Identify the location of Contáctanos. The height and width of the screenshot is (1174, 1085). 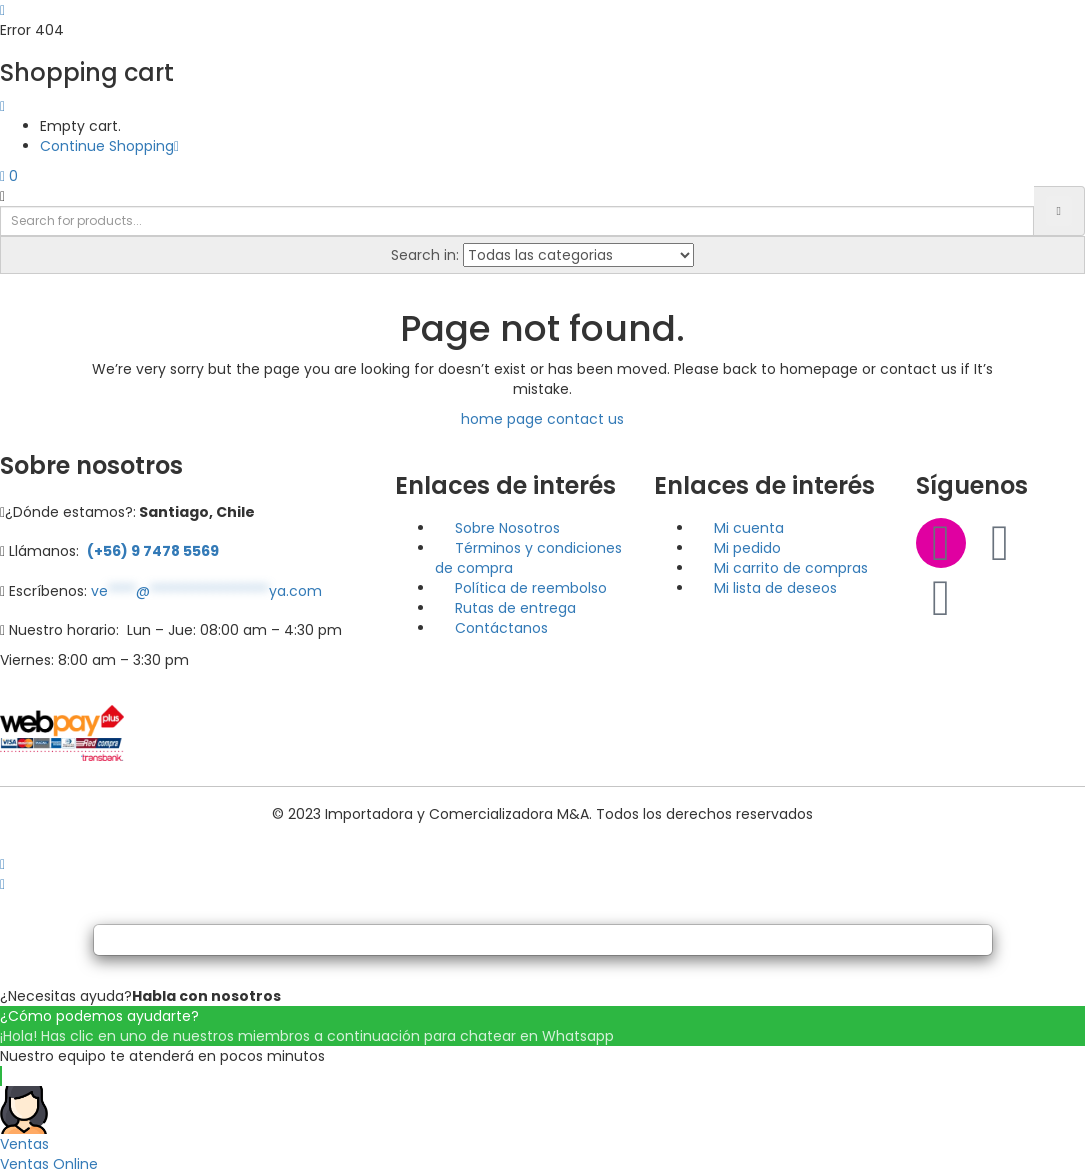
(501, 628).